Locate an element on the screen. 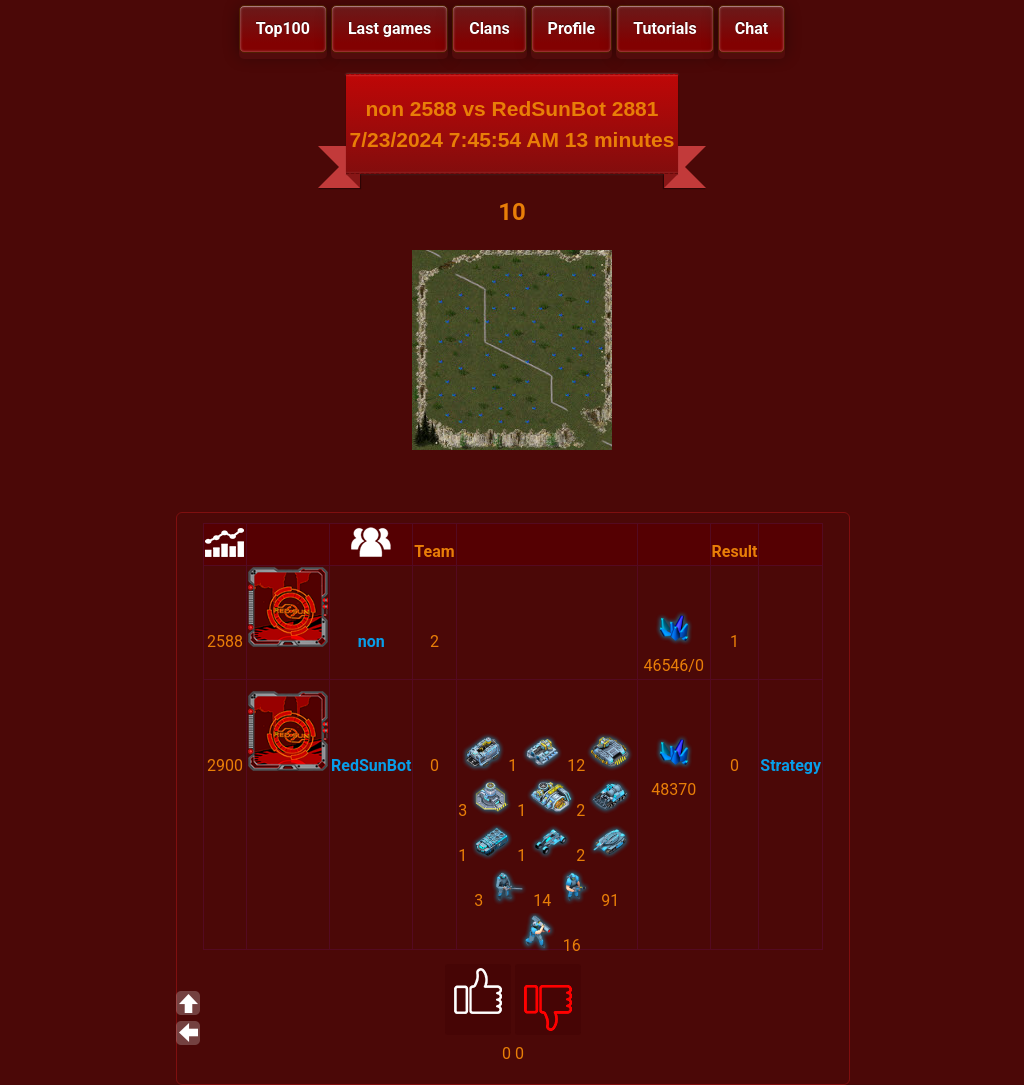  Tutorials is located at coordinates (665, 28).